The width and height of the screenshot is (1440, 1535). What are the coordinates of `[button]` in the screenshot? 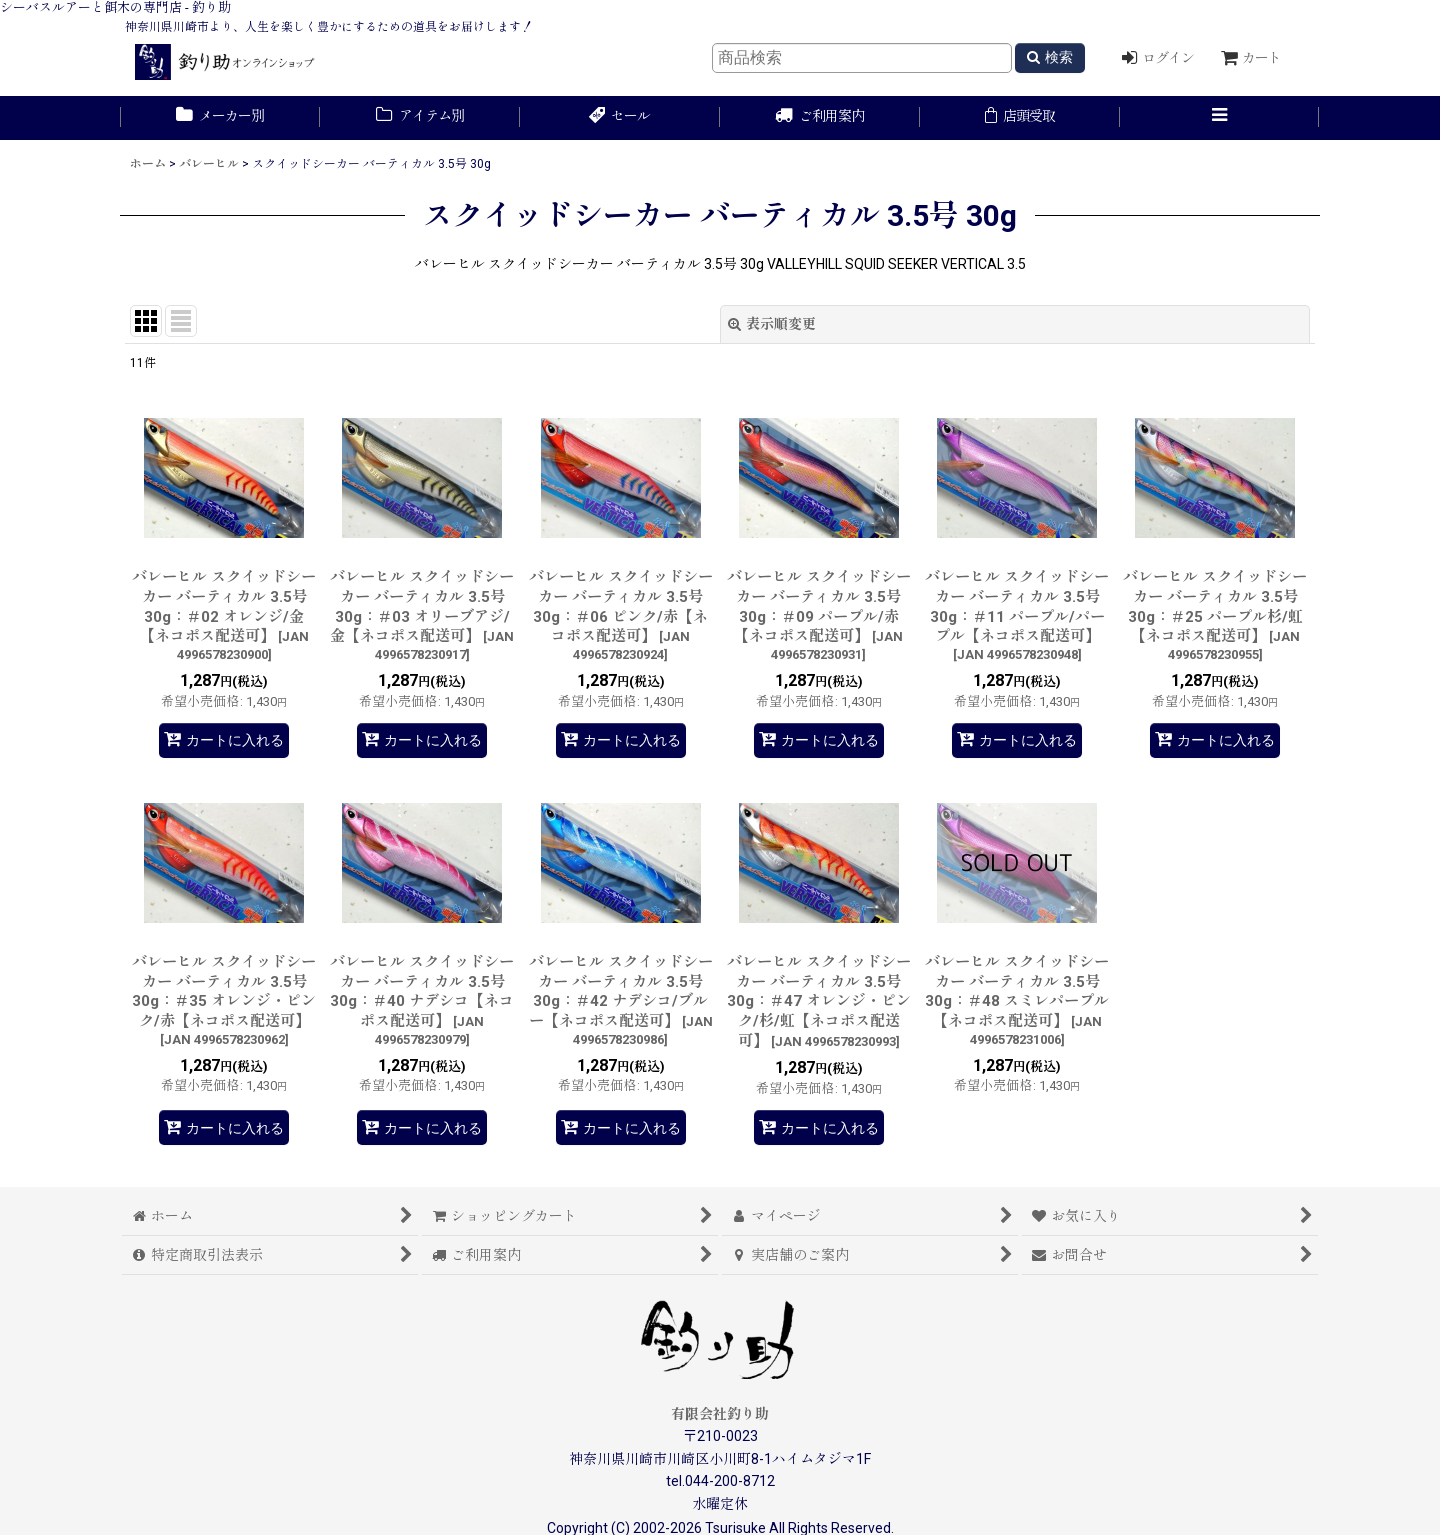 It's located at (1220, 118).